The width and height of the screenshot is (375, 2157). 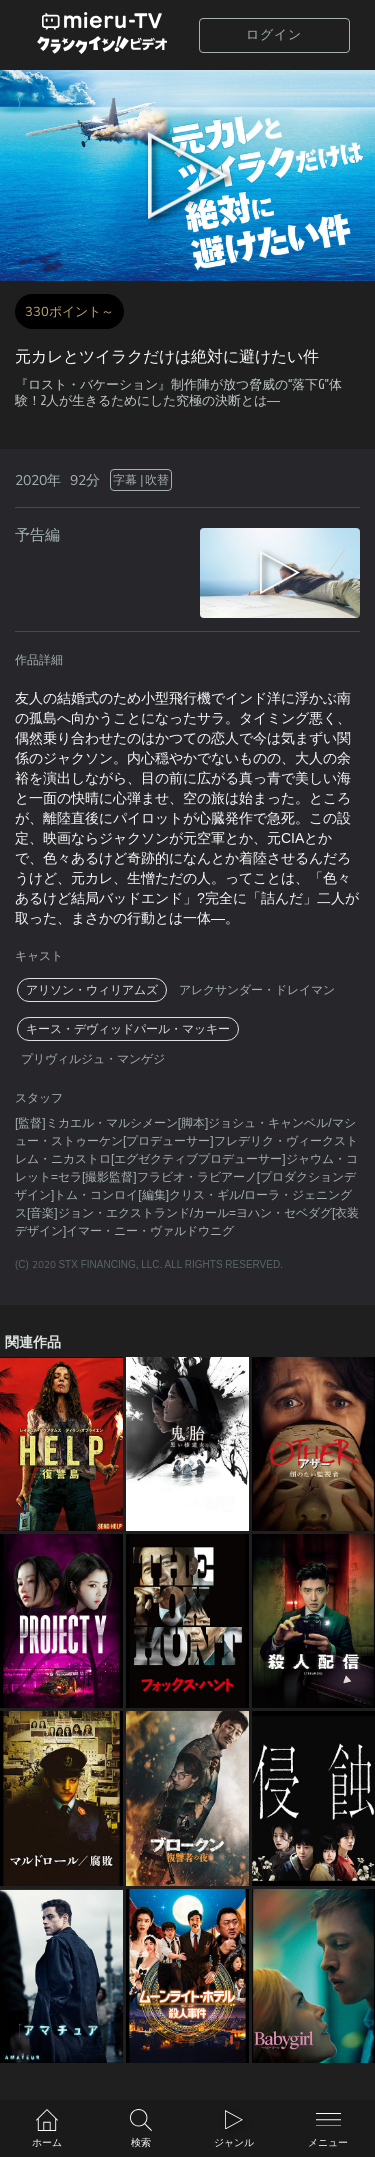 What do you see at coordinates (92, 990) in the screenshot?
I see `アリソン・ウィリアムズ` at bounding box center [92, 990].